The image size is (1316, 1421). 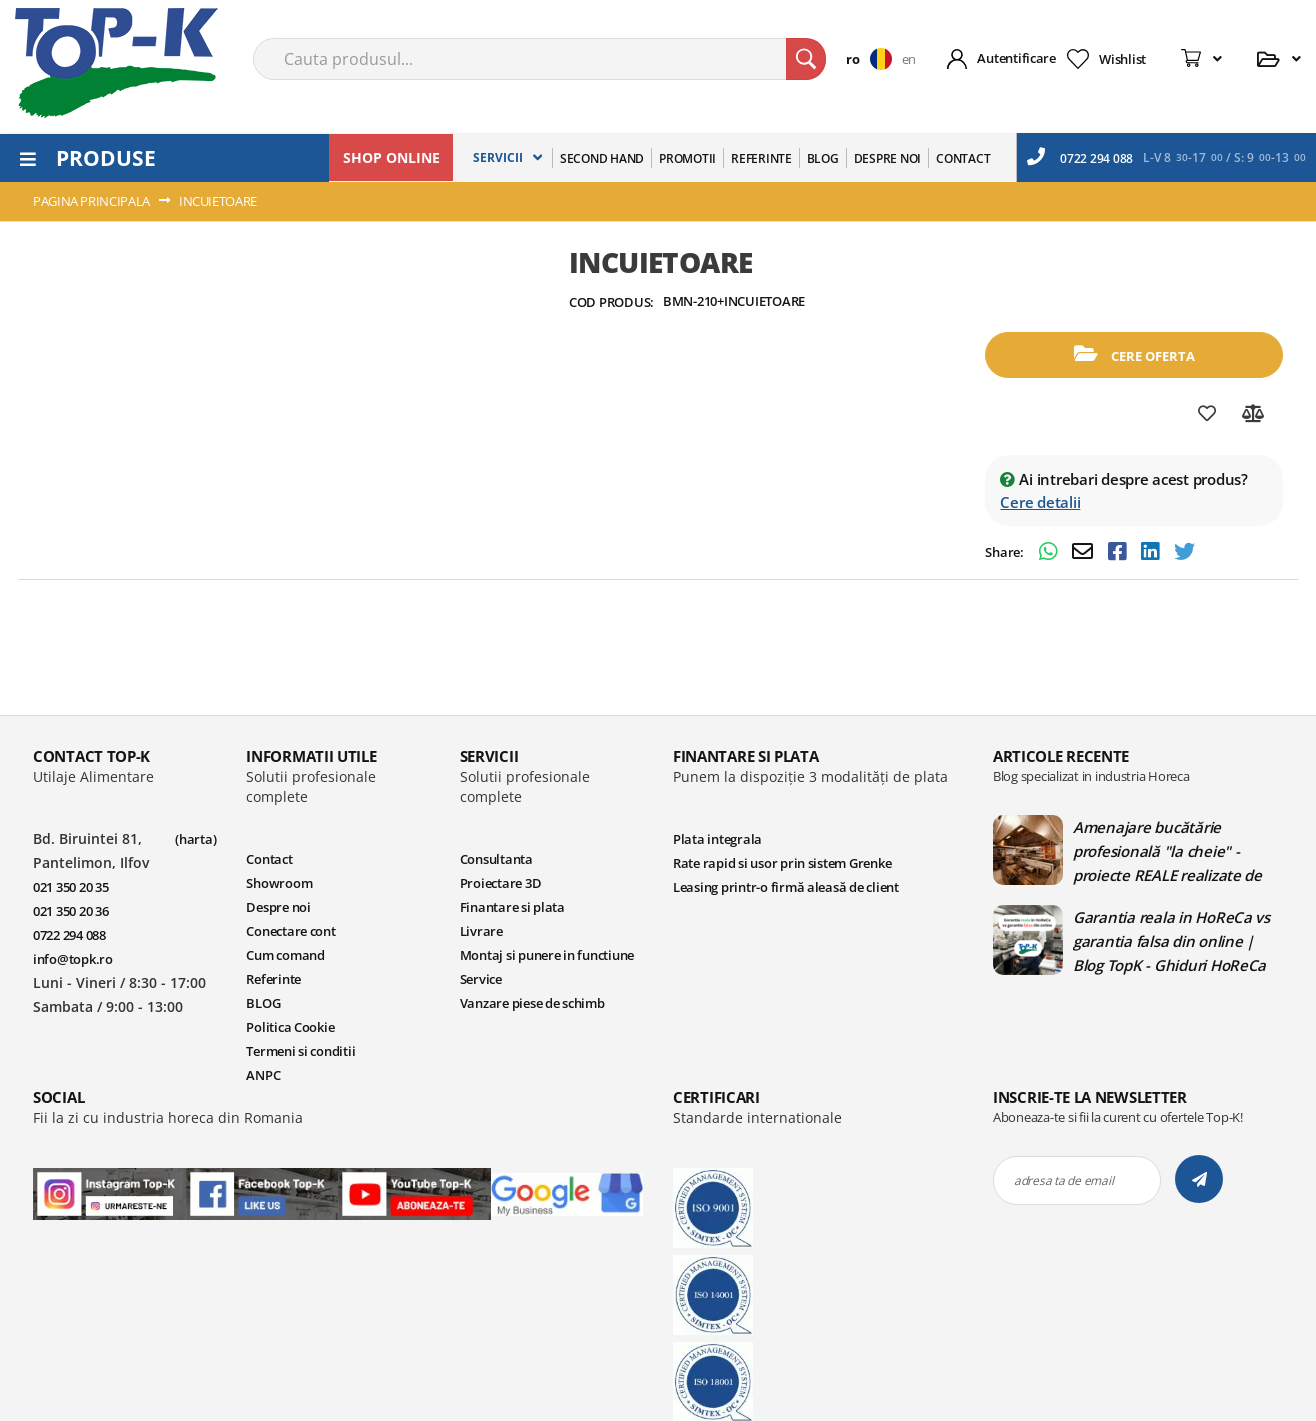 I want to click on SHOP ONLINE, so click(x=391, y=157).